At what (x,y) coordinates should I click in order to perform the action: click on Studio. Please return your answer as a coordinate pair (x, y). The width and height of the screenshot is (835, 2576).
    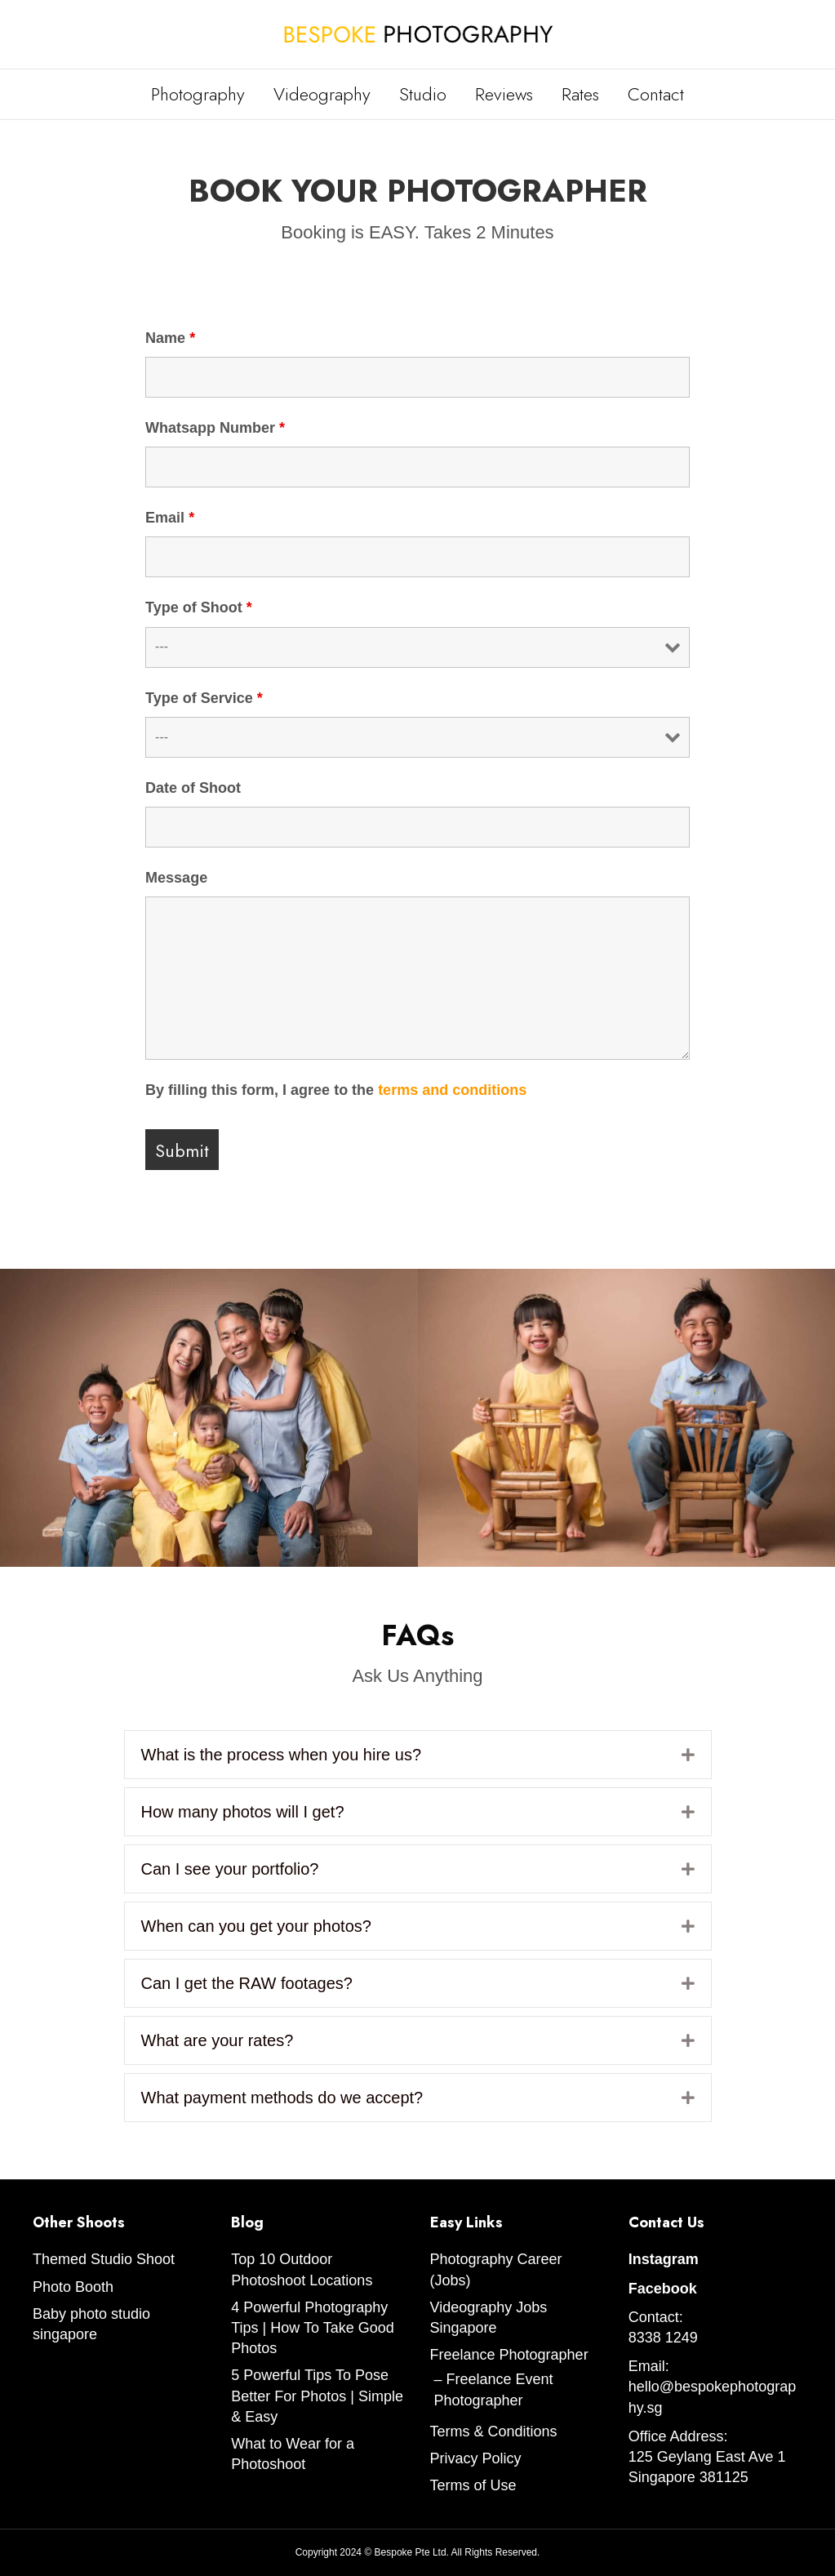
    Looking at the image, I should click on (422, 94).